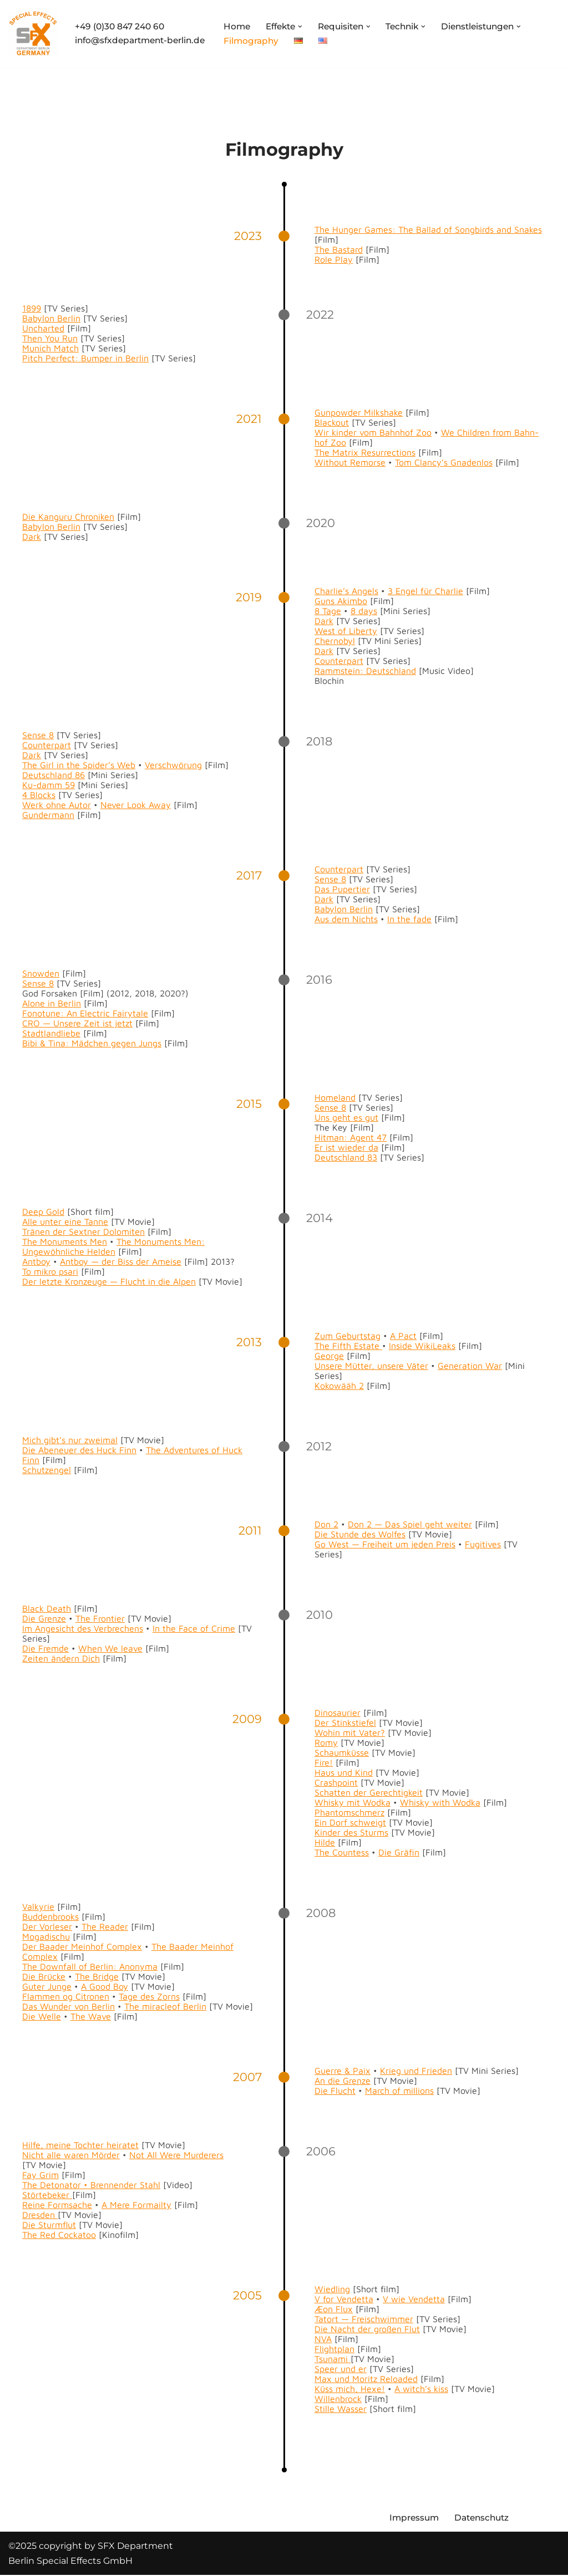 The height and width of the screenshot is (2576, 568). I want to click on V for Vendet­ta, so click(344, 2299).